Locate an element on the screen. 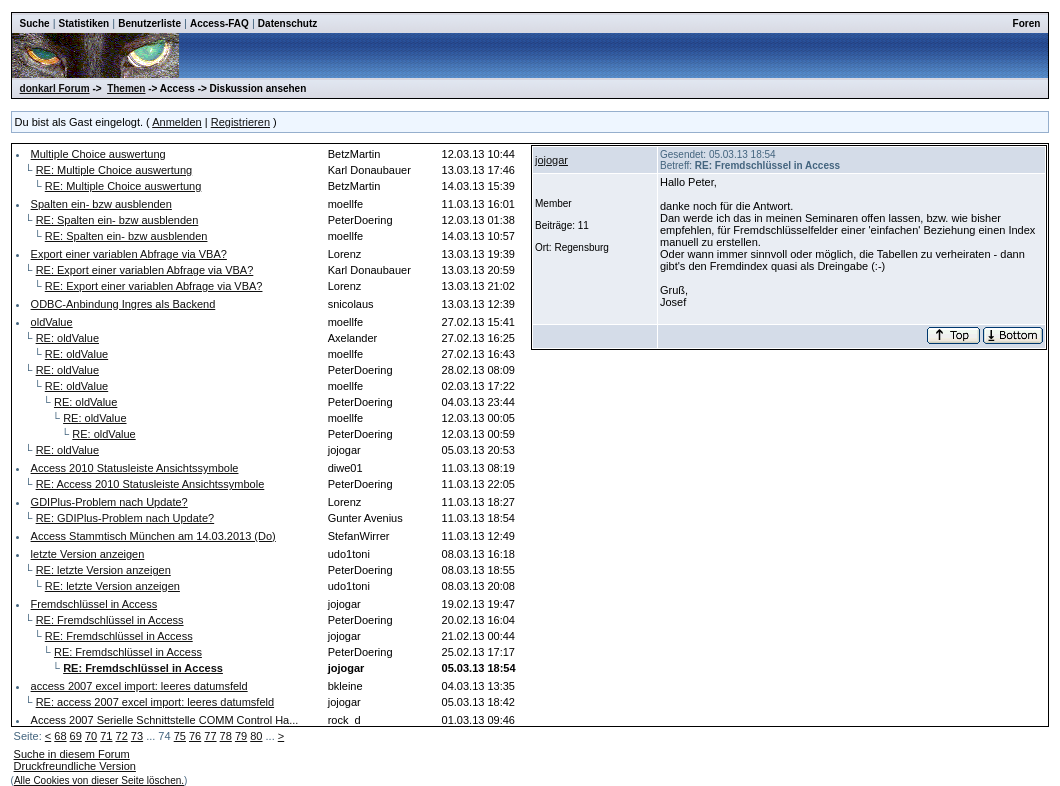 This screenshot has width=1060, height=786. 73 is located at coordinates (137, 736).